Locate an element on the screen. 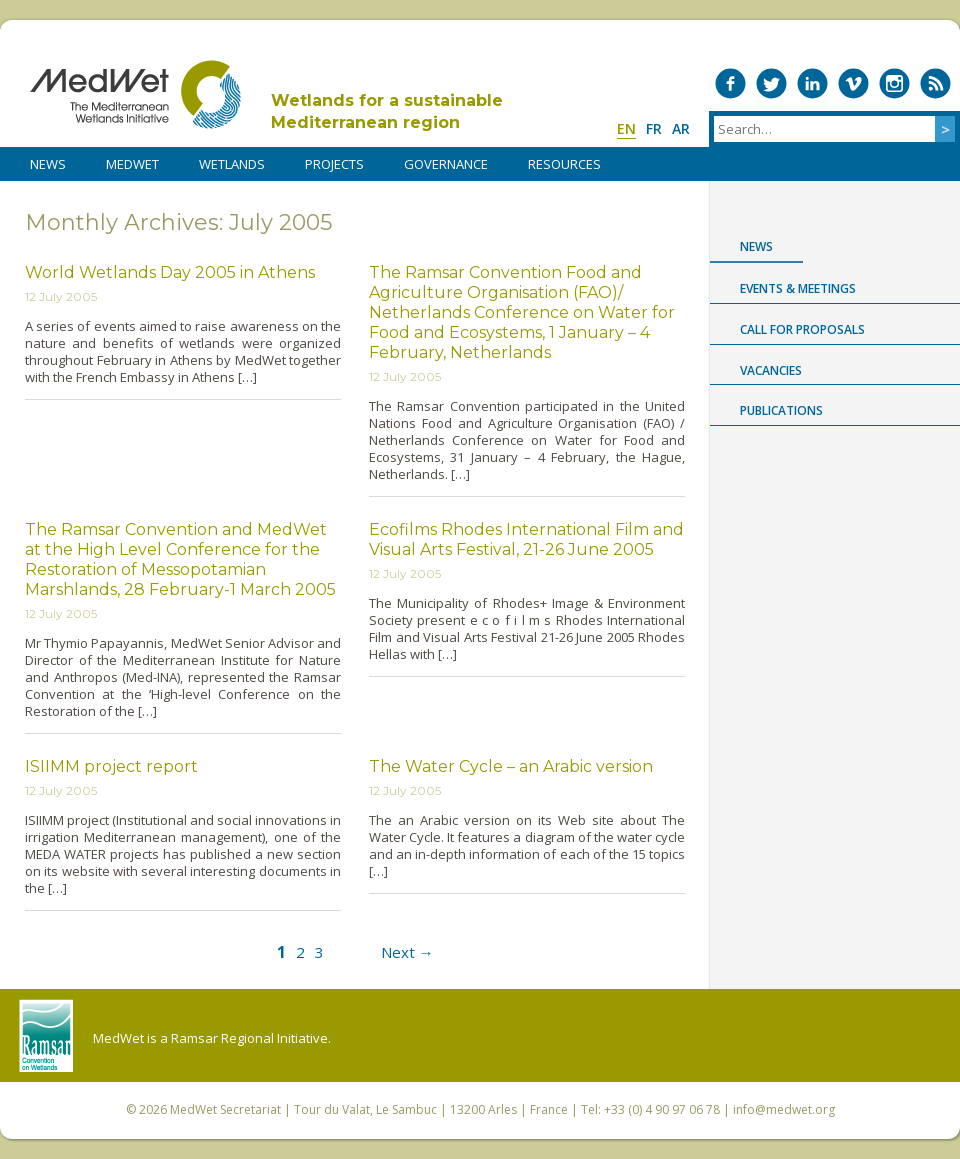 The height and width of the screenshot is (1159, 960). WETLANDS is located at coordinates (232, 164).